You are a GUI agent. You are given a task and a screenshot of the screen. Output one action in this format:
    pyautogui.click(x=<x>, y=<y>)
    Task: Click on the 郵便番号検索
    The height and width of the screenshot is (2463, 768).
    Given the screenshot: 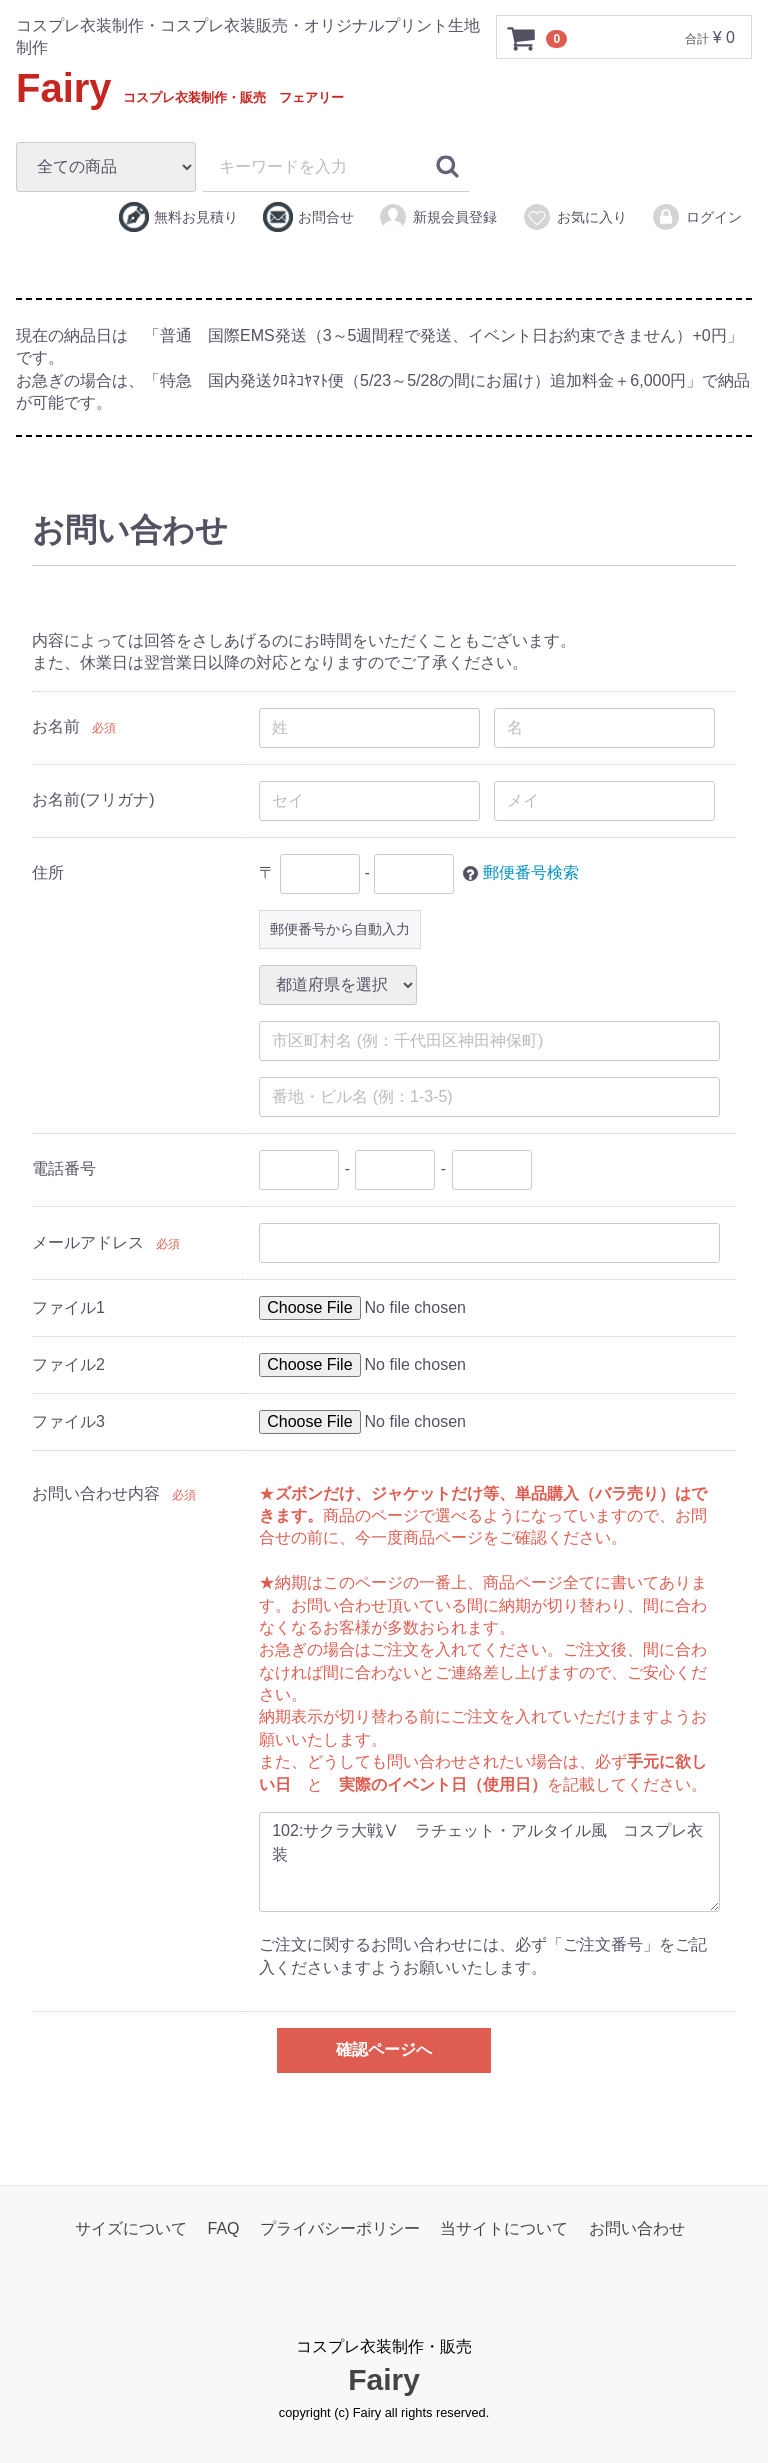 What is the action you would take?
    pyautogui.click(x=531, y=872)
    